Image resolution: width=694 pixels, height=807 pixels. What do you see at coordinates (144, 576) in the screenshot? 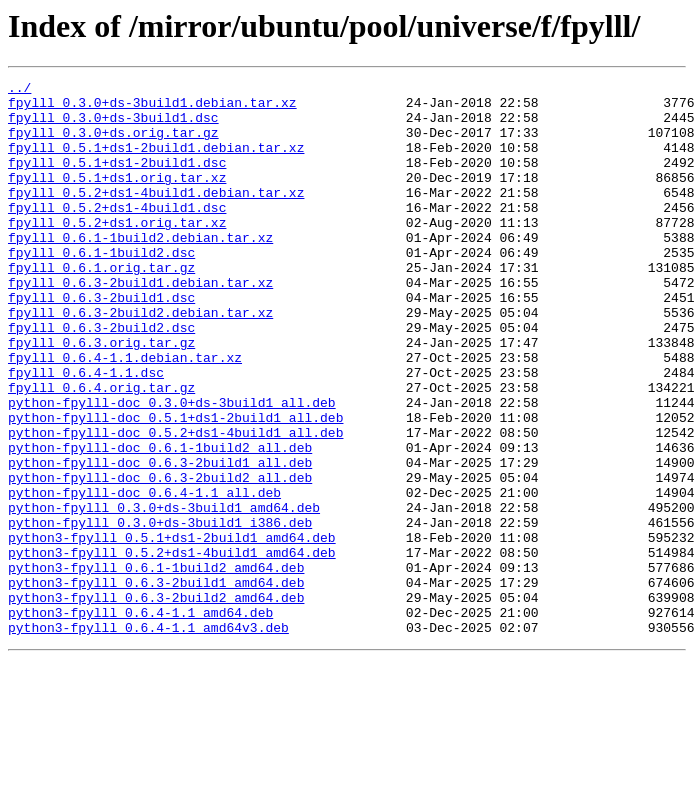
I see `python-fpylll-doc_0.6.4-1.1_all.deb` at bounding box center [144, 576].